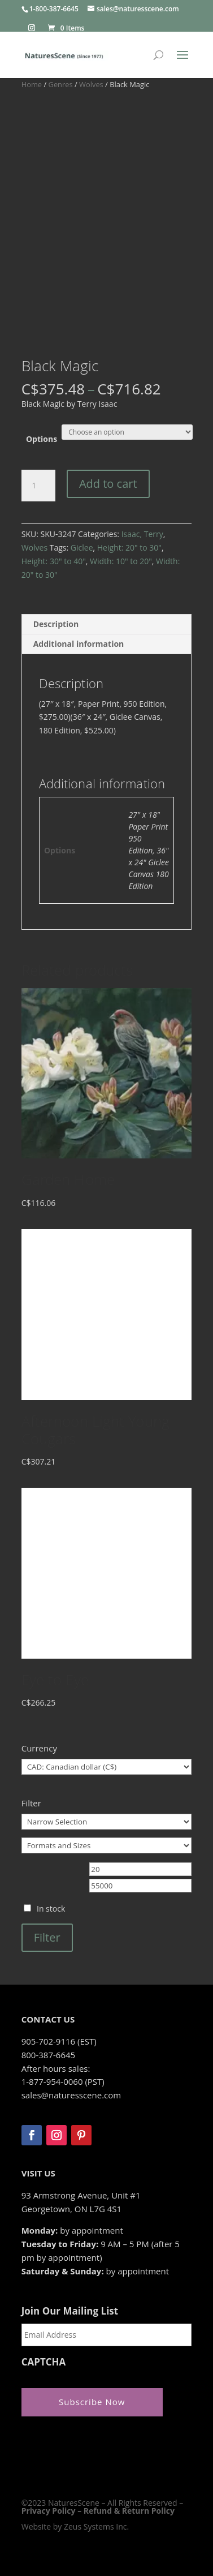 Image resolution: width=213 pixels, height=2576 pixels. I want to click on Additional information [tab], so click(78, 643).